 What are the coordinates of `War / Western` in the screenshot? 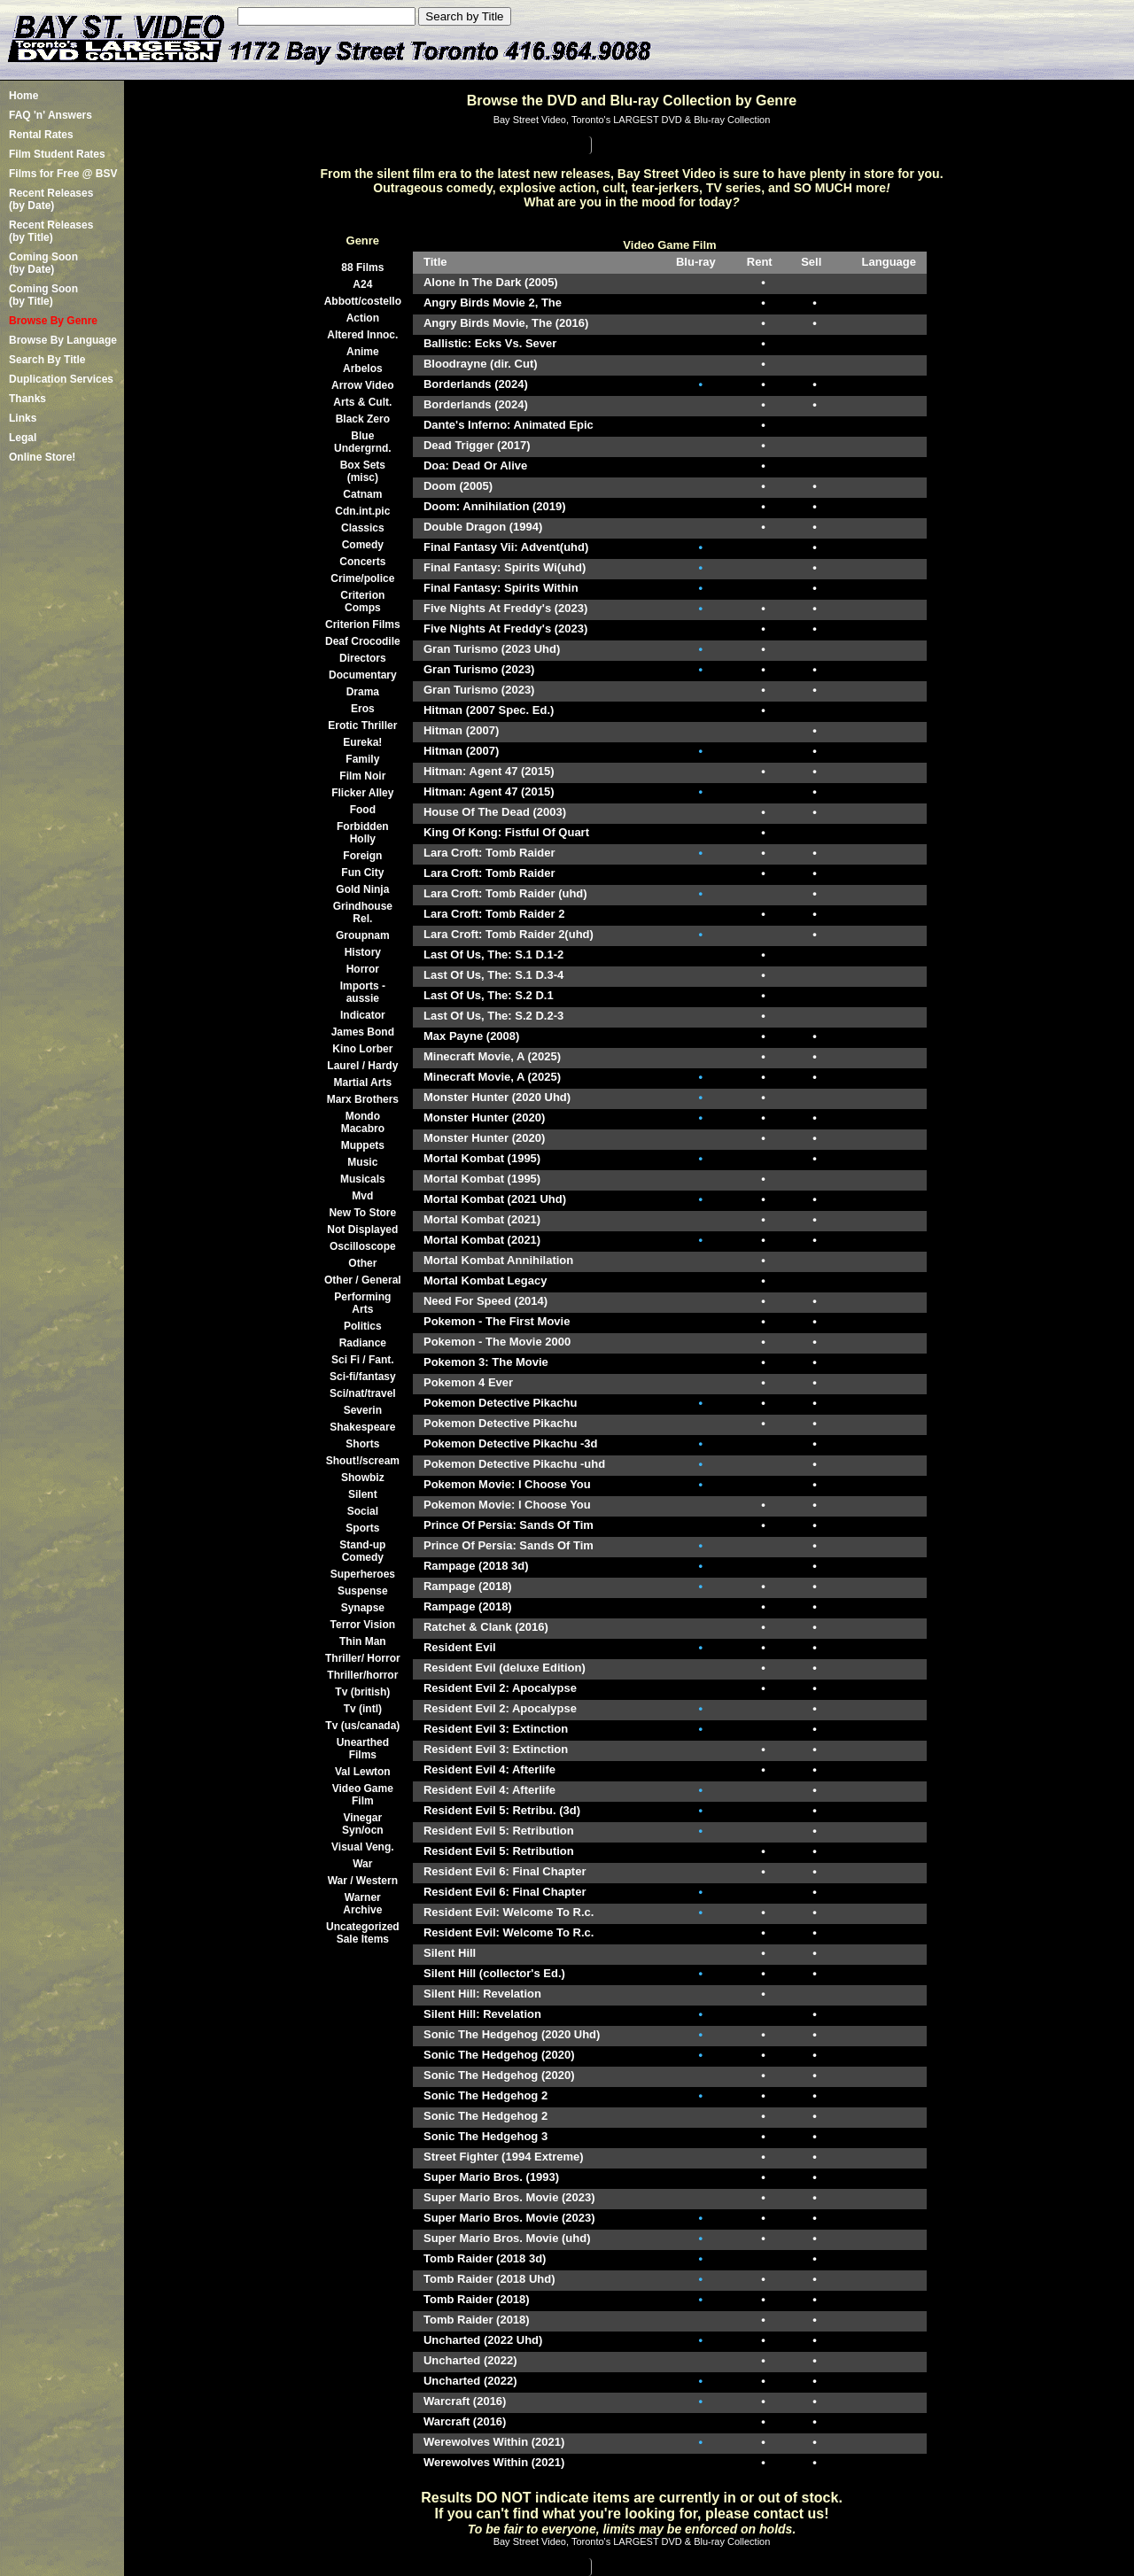 It's located at (363, 1880).